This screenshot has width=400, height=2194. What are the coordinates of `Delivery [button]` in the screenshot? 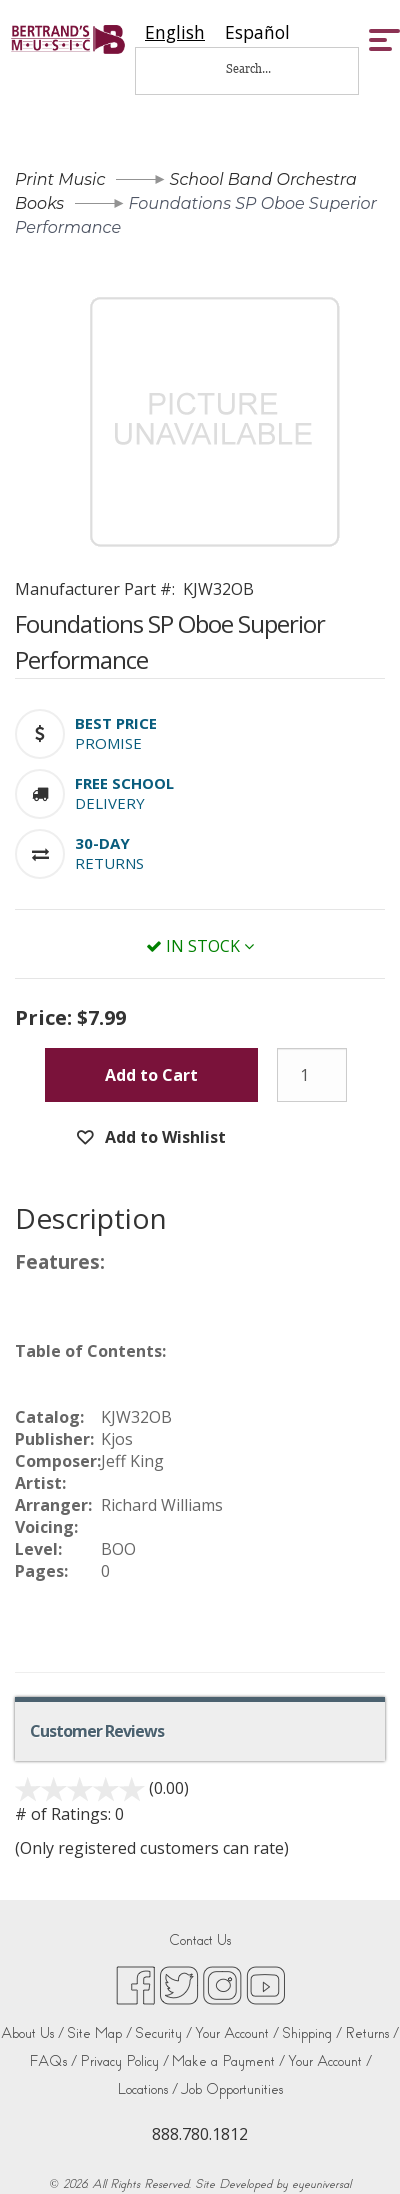 It's located at (110, 803).